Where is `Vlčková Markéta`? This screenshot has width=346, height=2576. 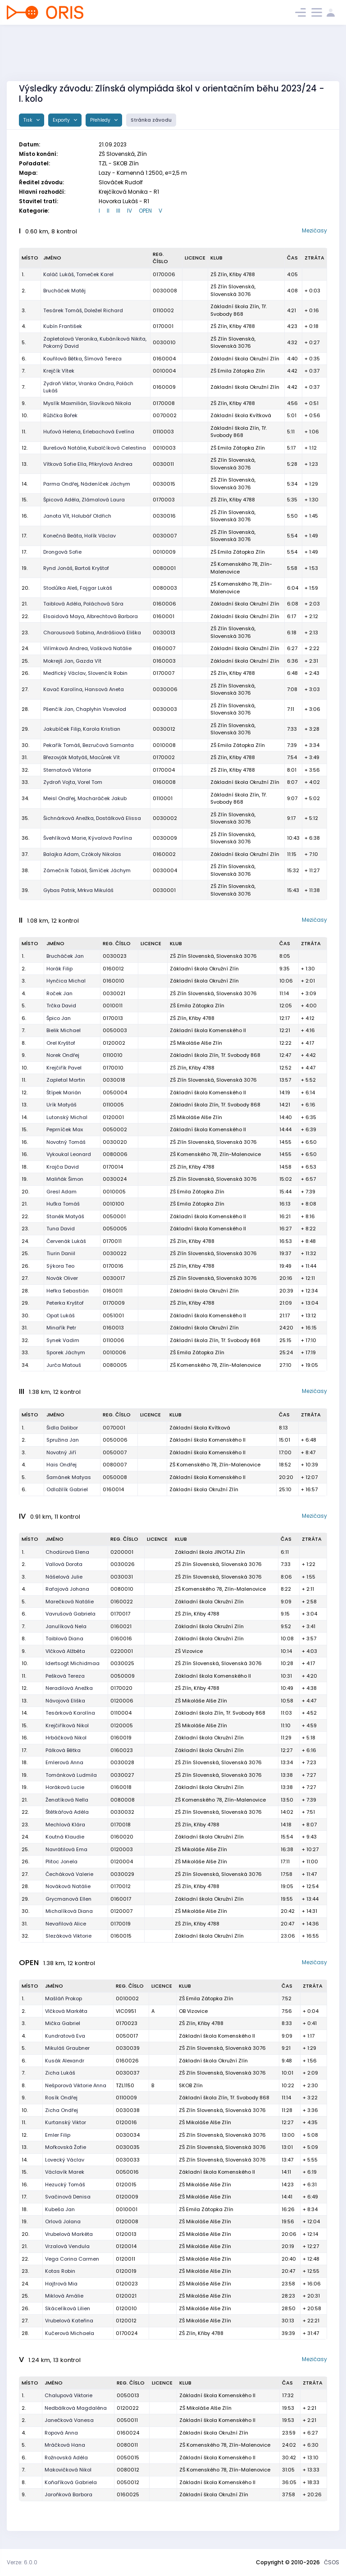 Vlčková Markéta is located at coordinates (66, 2011).